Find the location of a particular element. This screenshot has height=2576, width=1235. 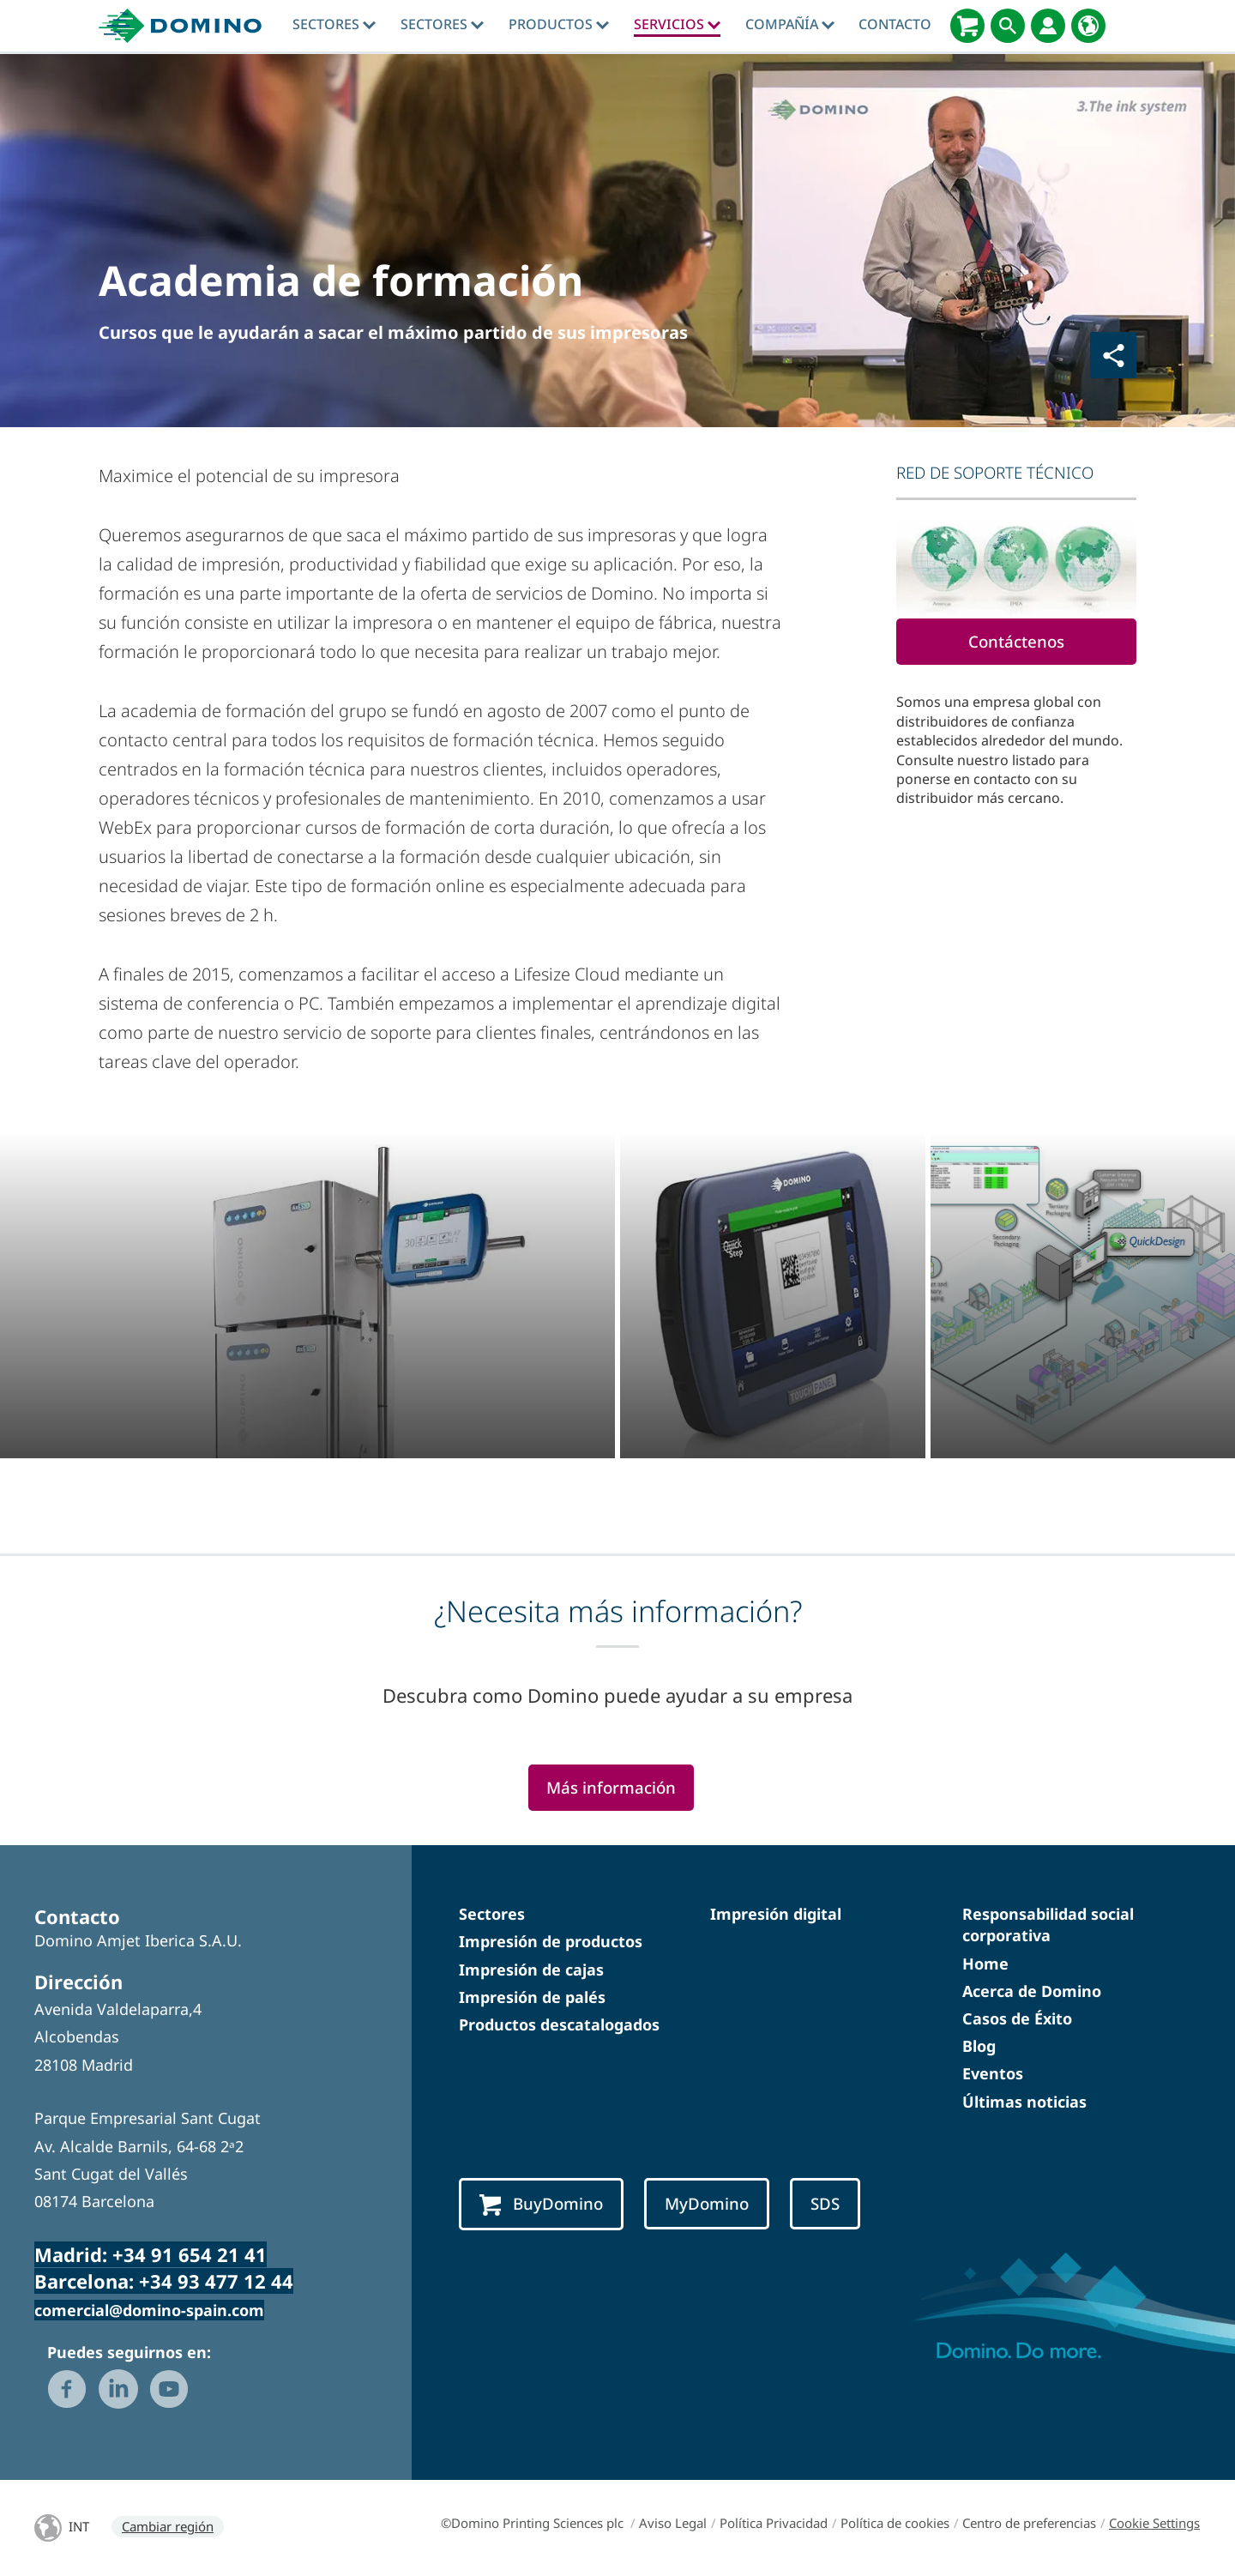

Home is located at coordinates (985, 1963).